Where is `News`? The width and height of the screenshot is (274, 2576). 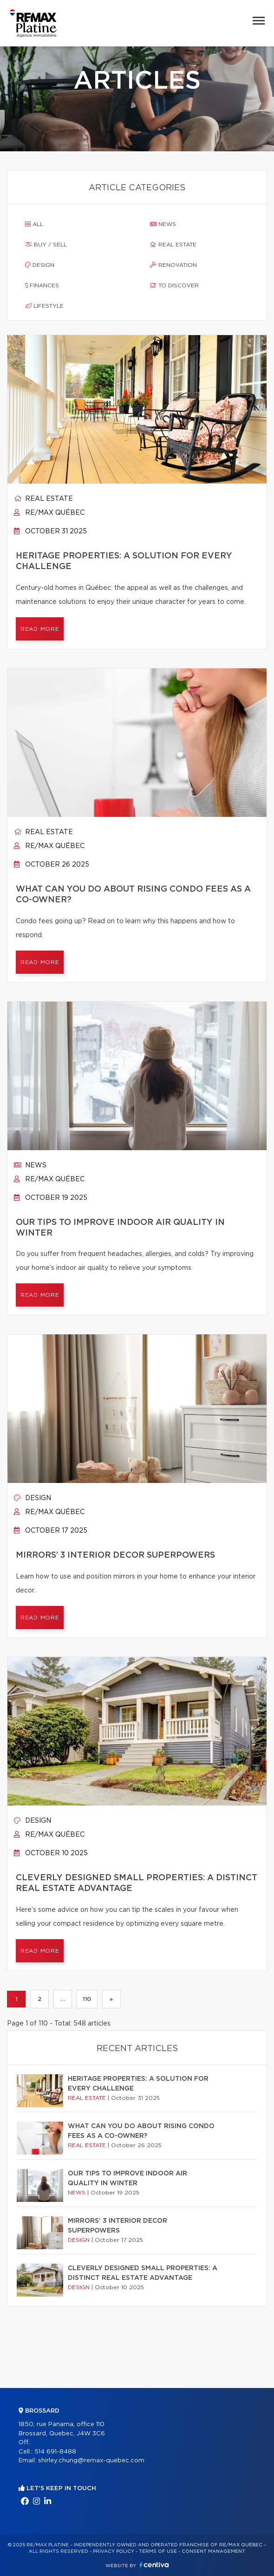
News is located at coordinates (163, 224).